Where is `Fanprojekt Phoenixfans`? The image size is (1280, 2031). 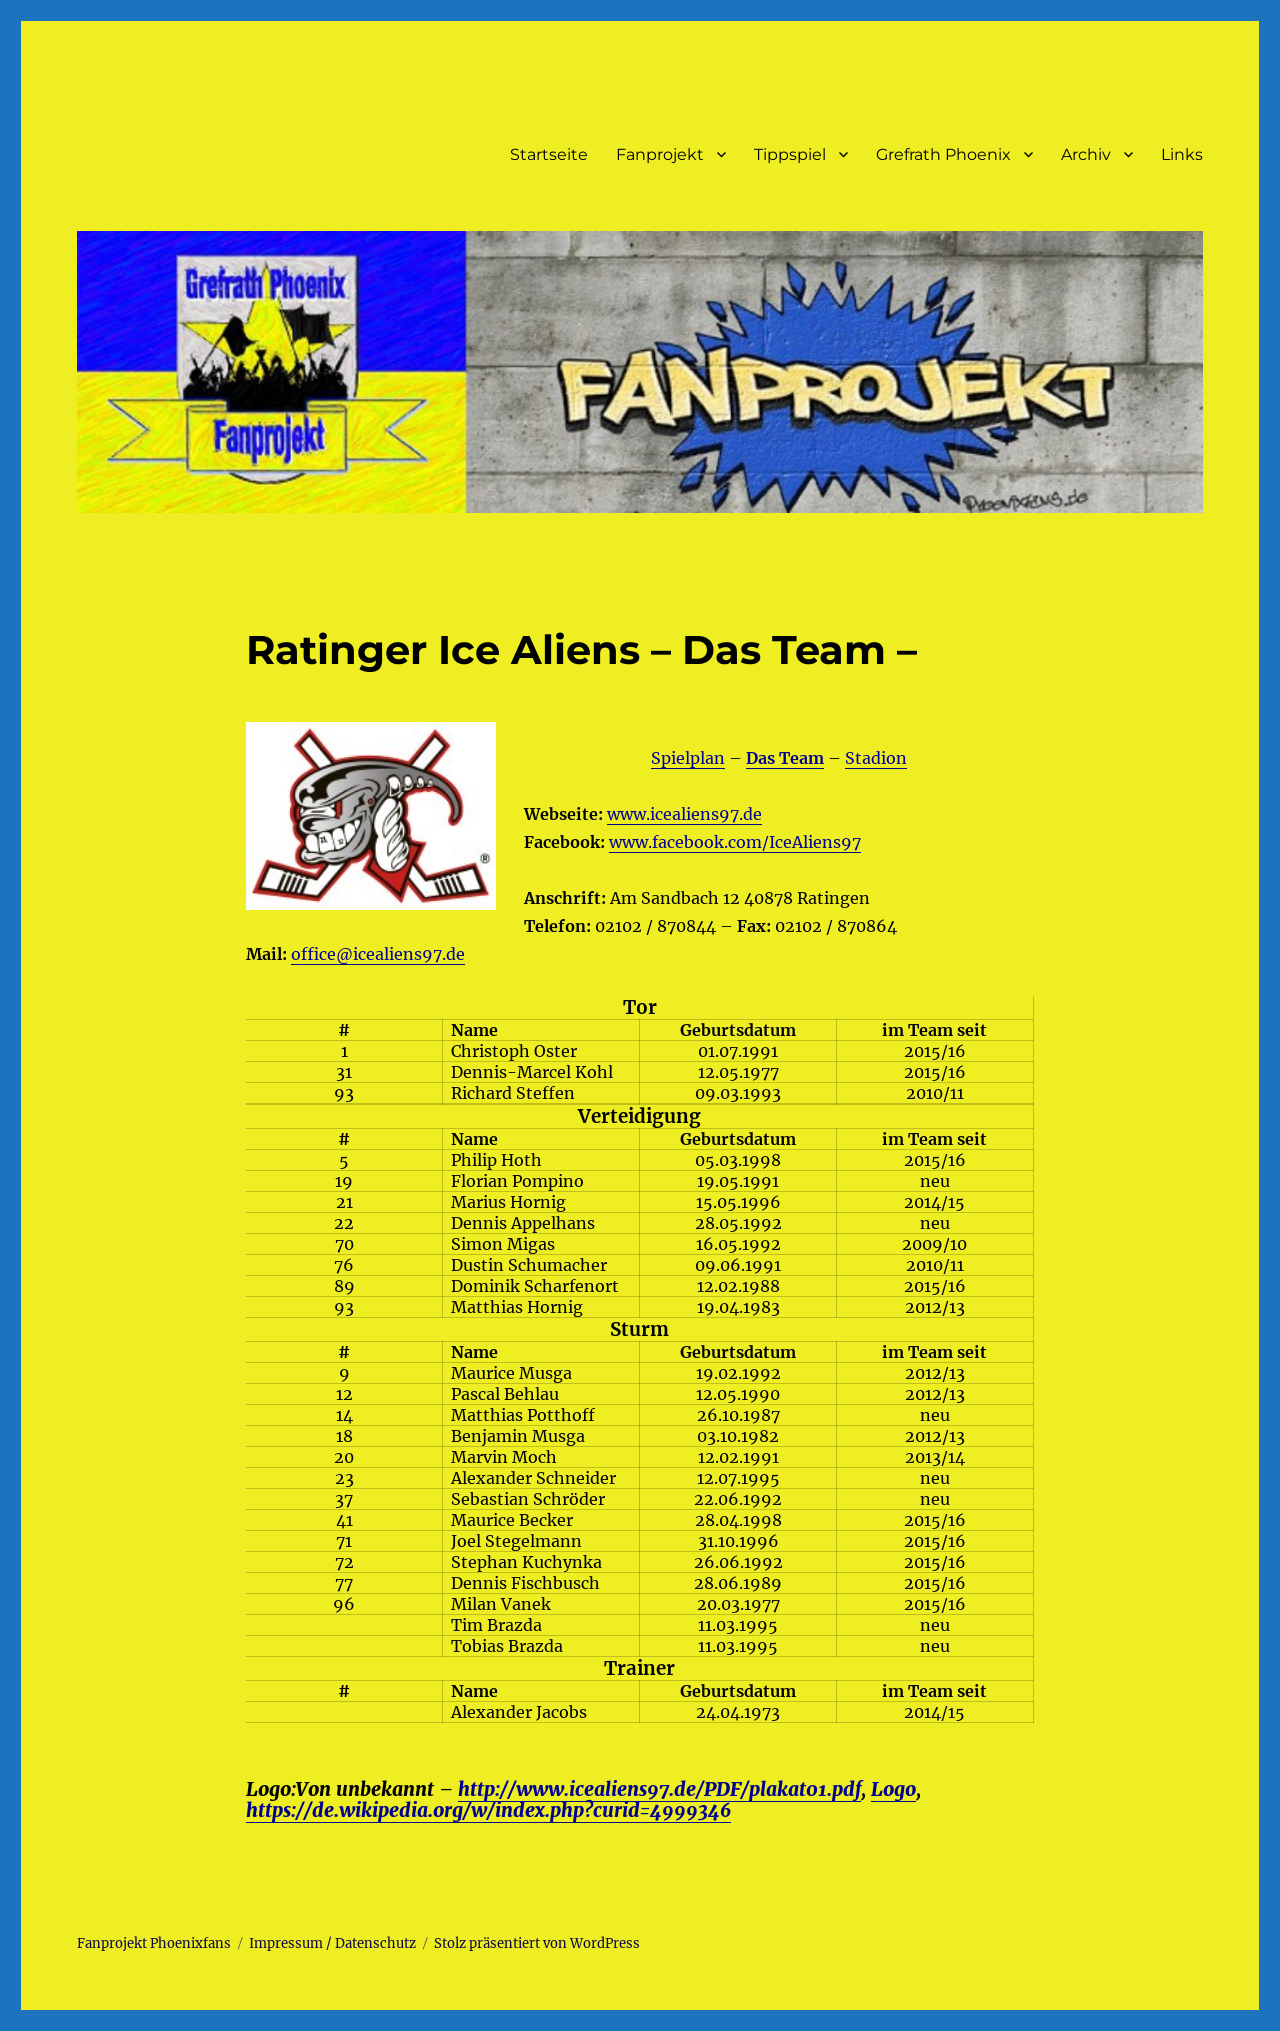
Fanprojekt Phoenixfans is located at coordinates (154, 1943).